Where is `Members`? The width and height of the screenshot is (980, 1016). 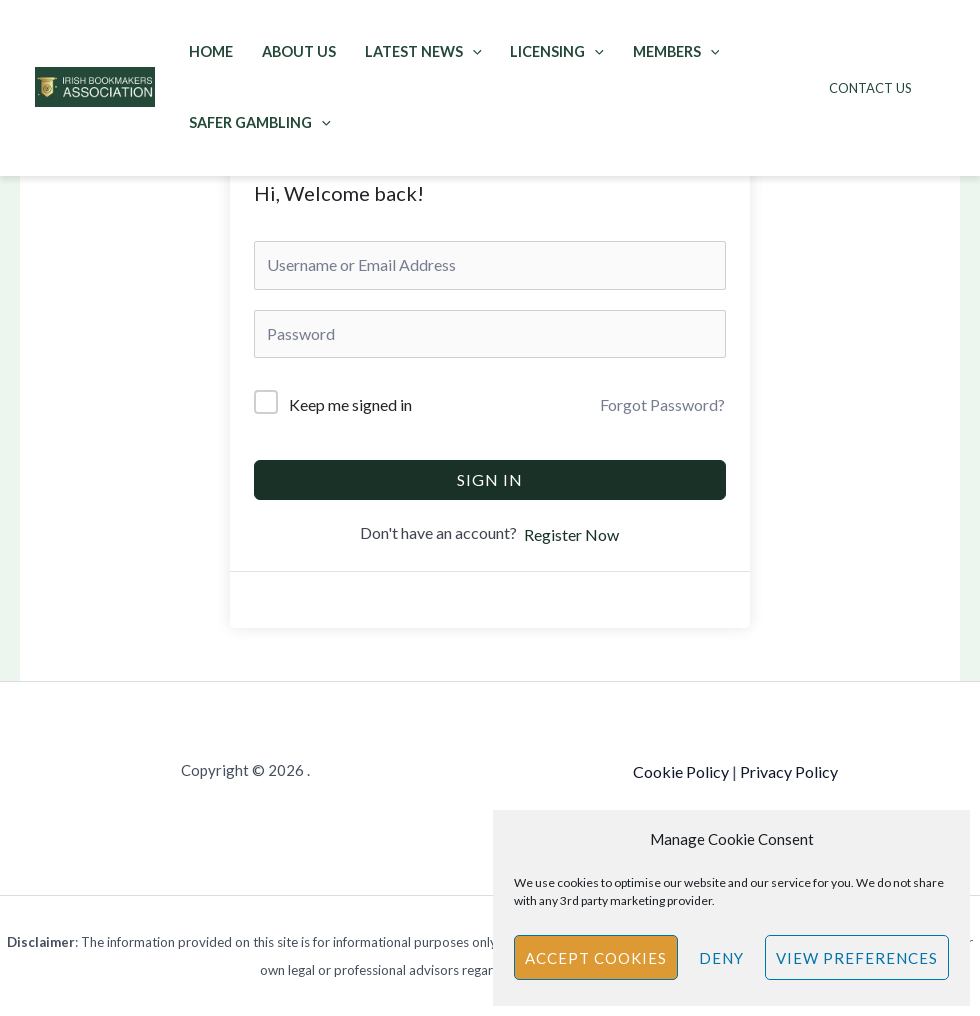
Members is located at coordinates (676, 51).